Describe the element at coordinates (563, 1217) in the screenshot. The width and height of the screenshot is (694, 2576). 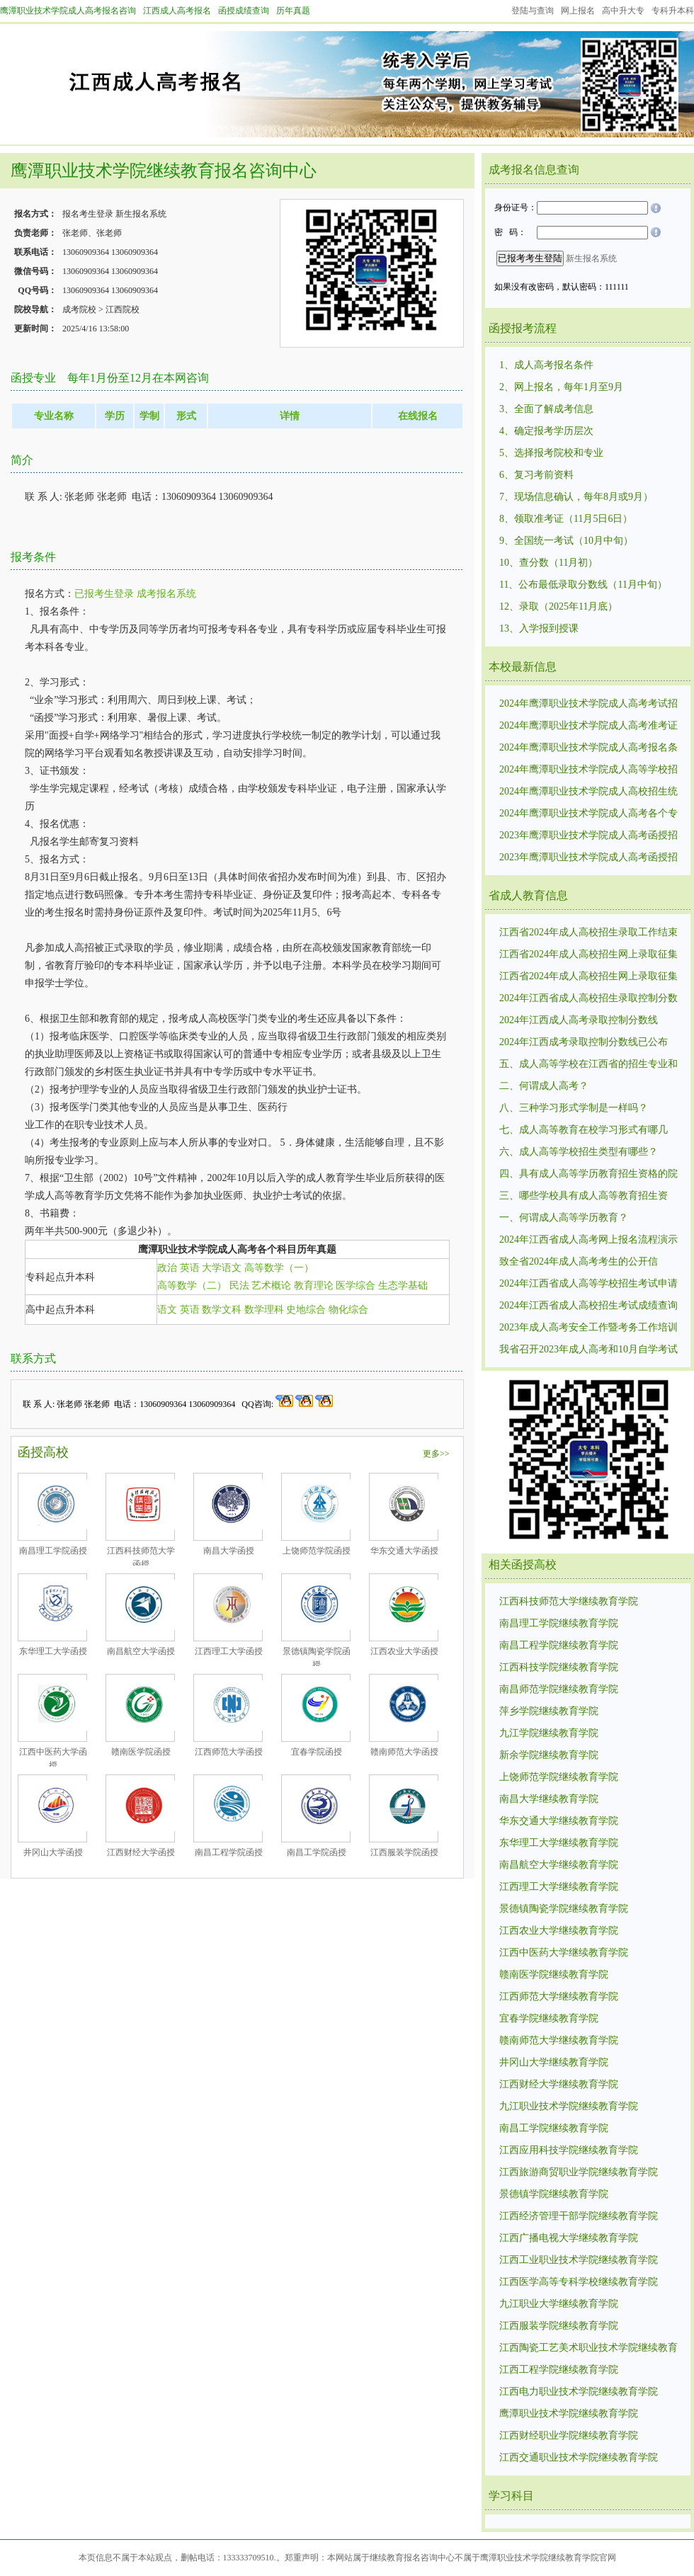
I see `一、何谓成人高等学历教育？` at that location.